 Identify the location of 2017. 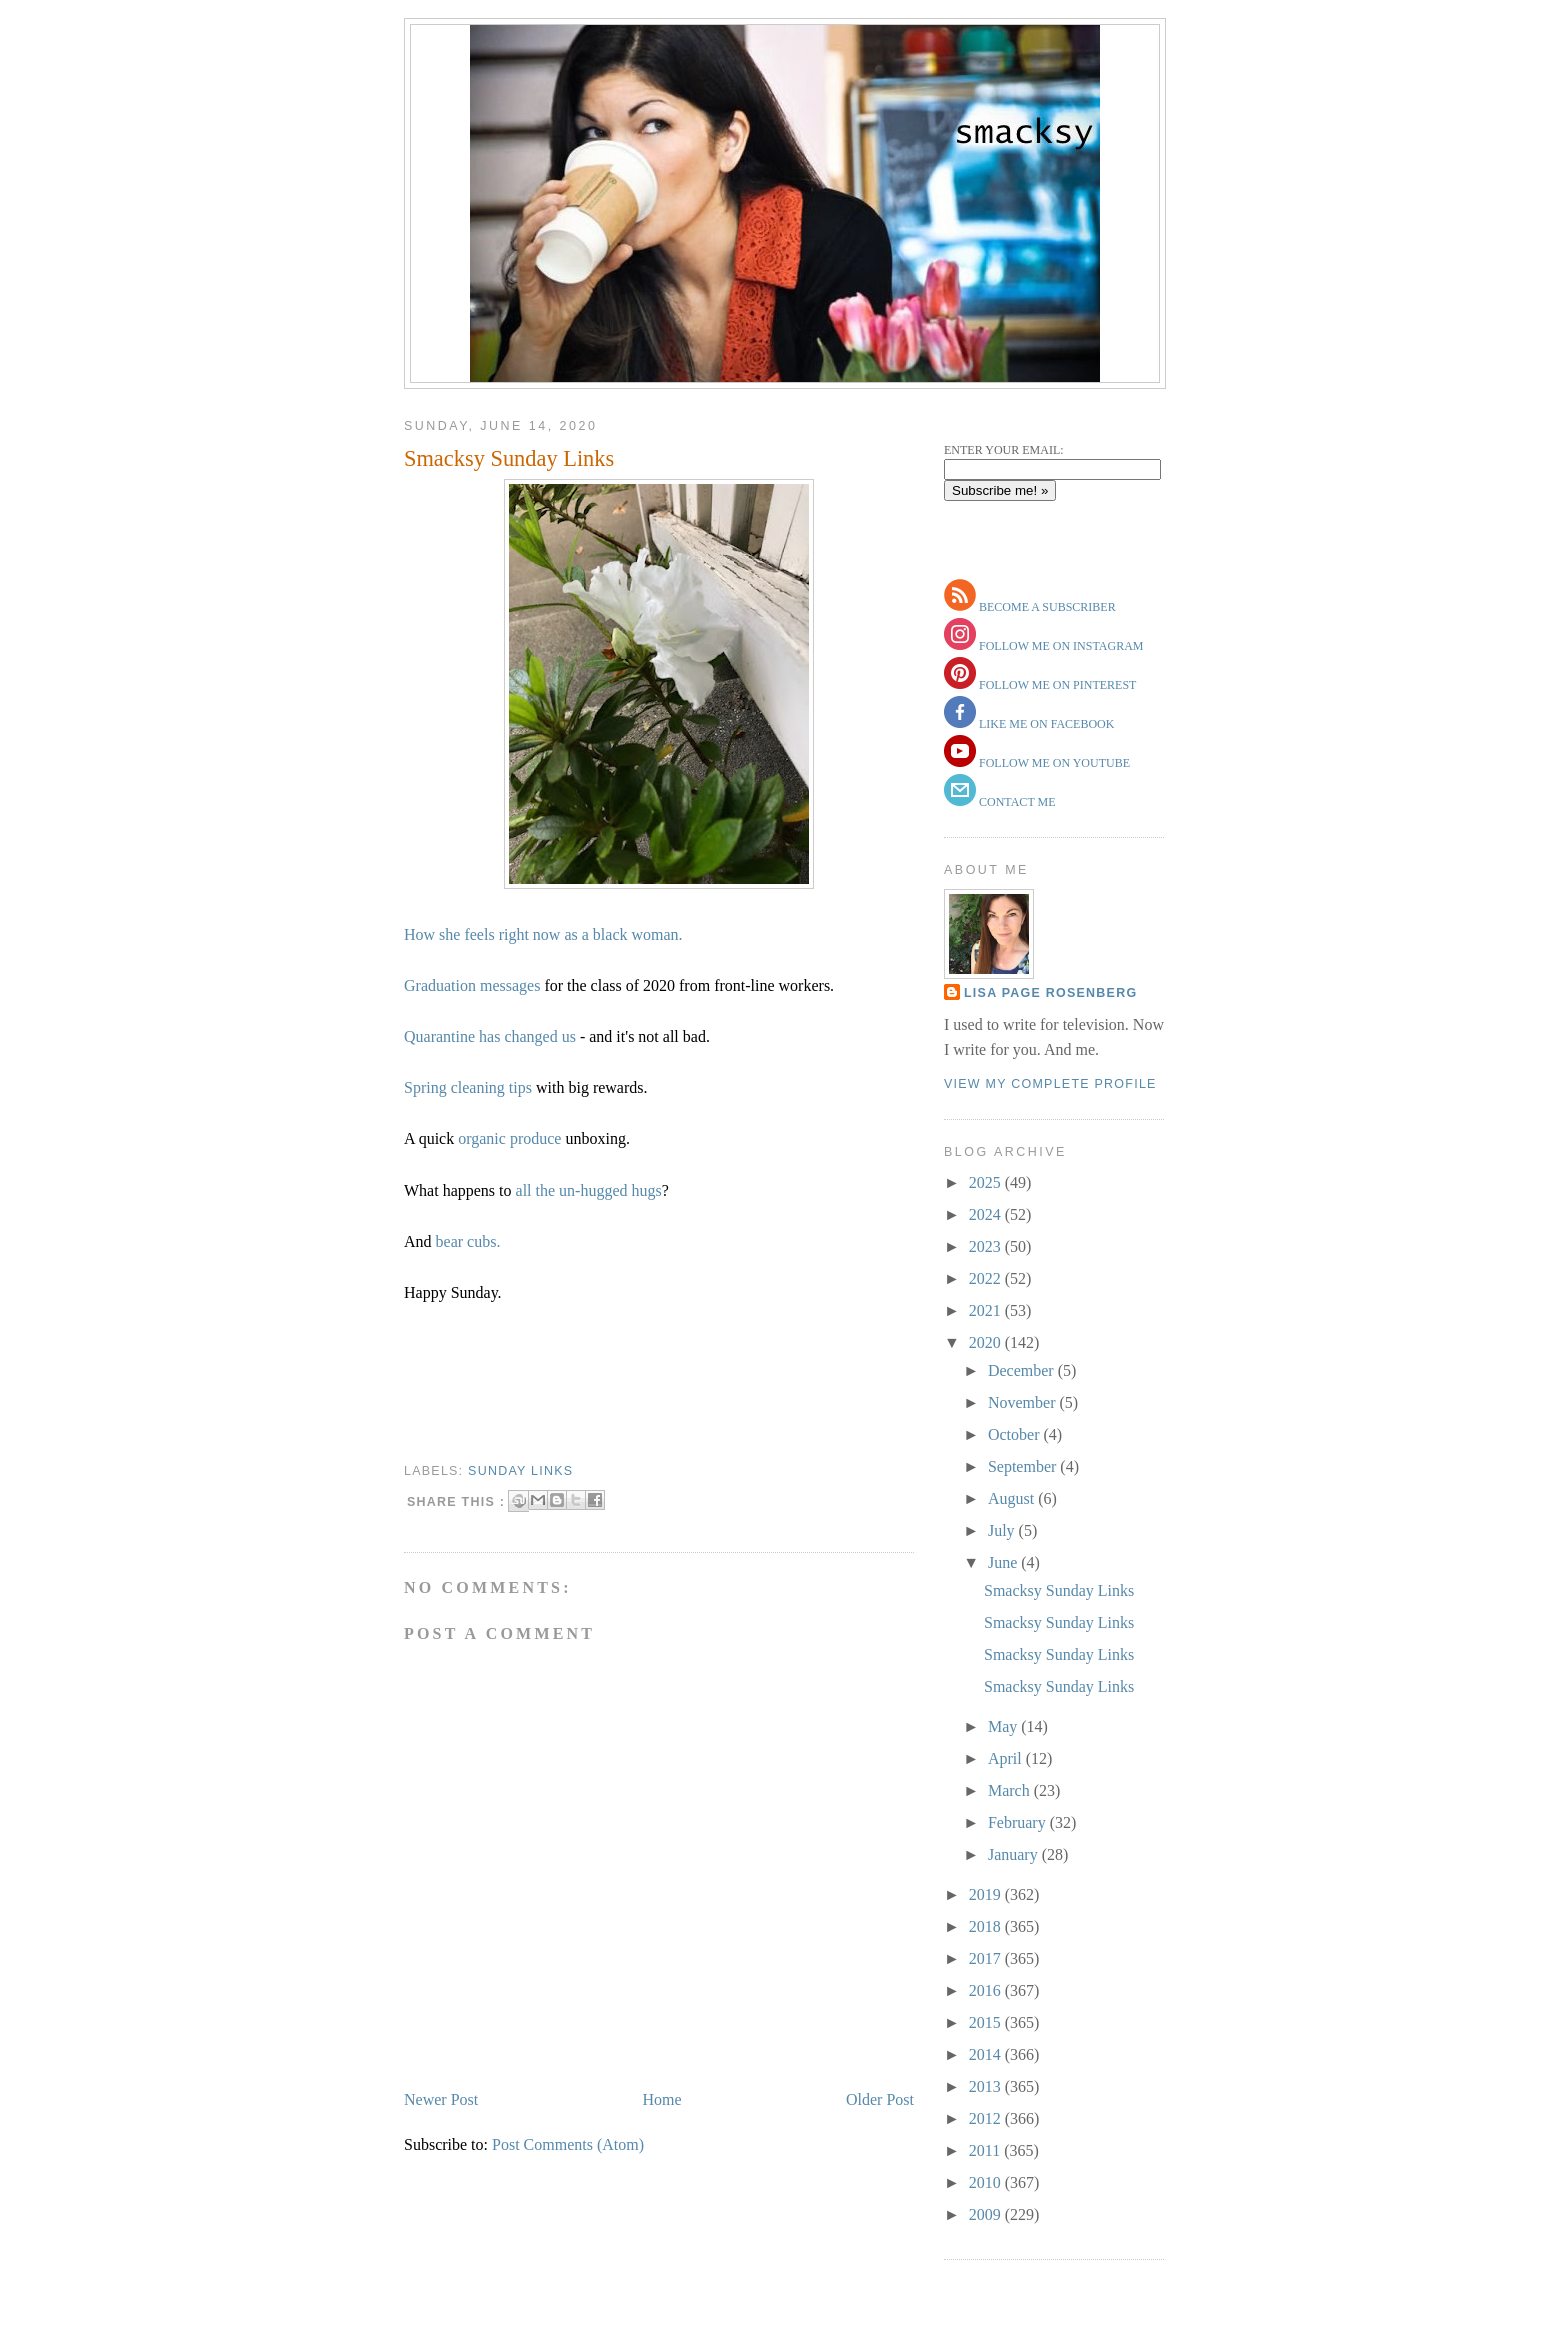
(987, 1958).